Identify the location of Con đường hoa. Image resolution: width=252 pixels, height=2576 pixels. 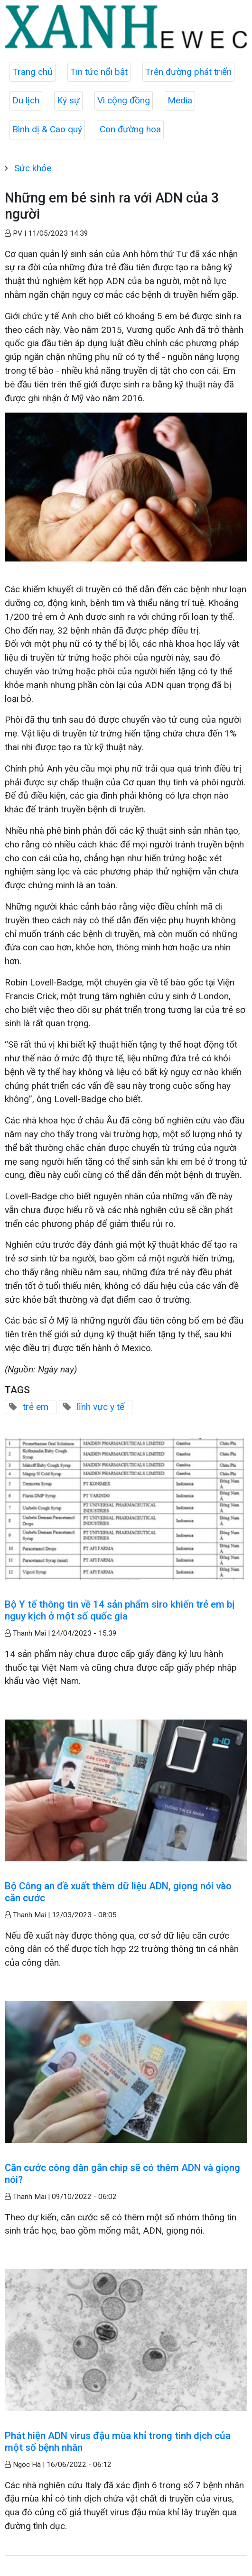
(130, 129).